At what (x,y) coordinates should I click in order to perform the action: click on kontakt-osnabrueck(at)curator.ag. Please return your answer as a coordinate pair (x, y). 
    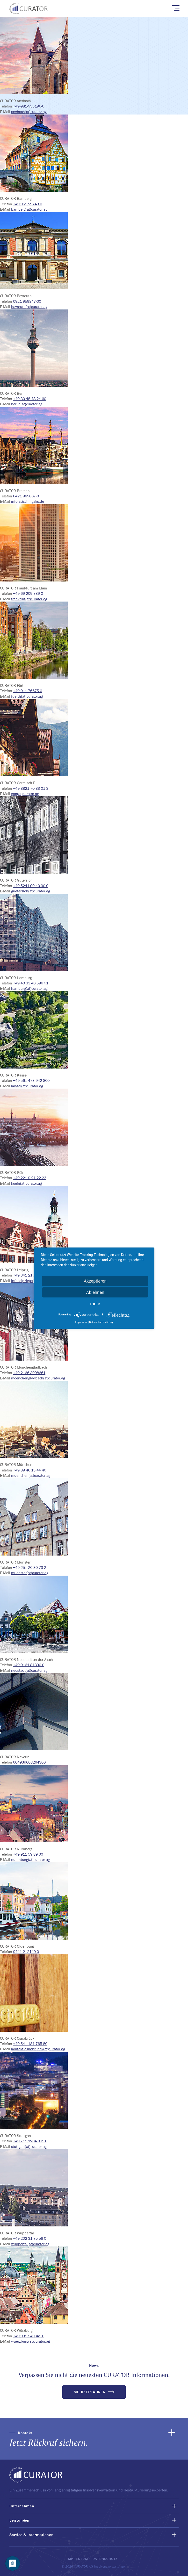
    Looking at the image, I should click on (38, 2048).